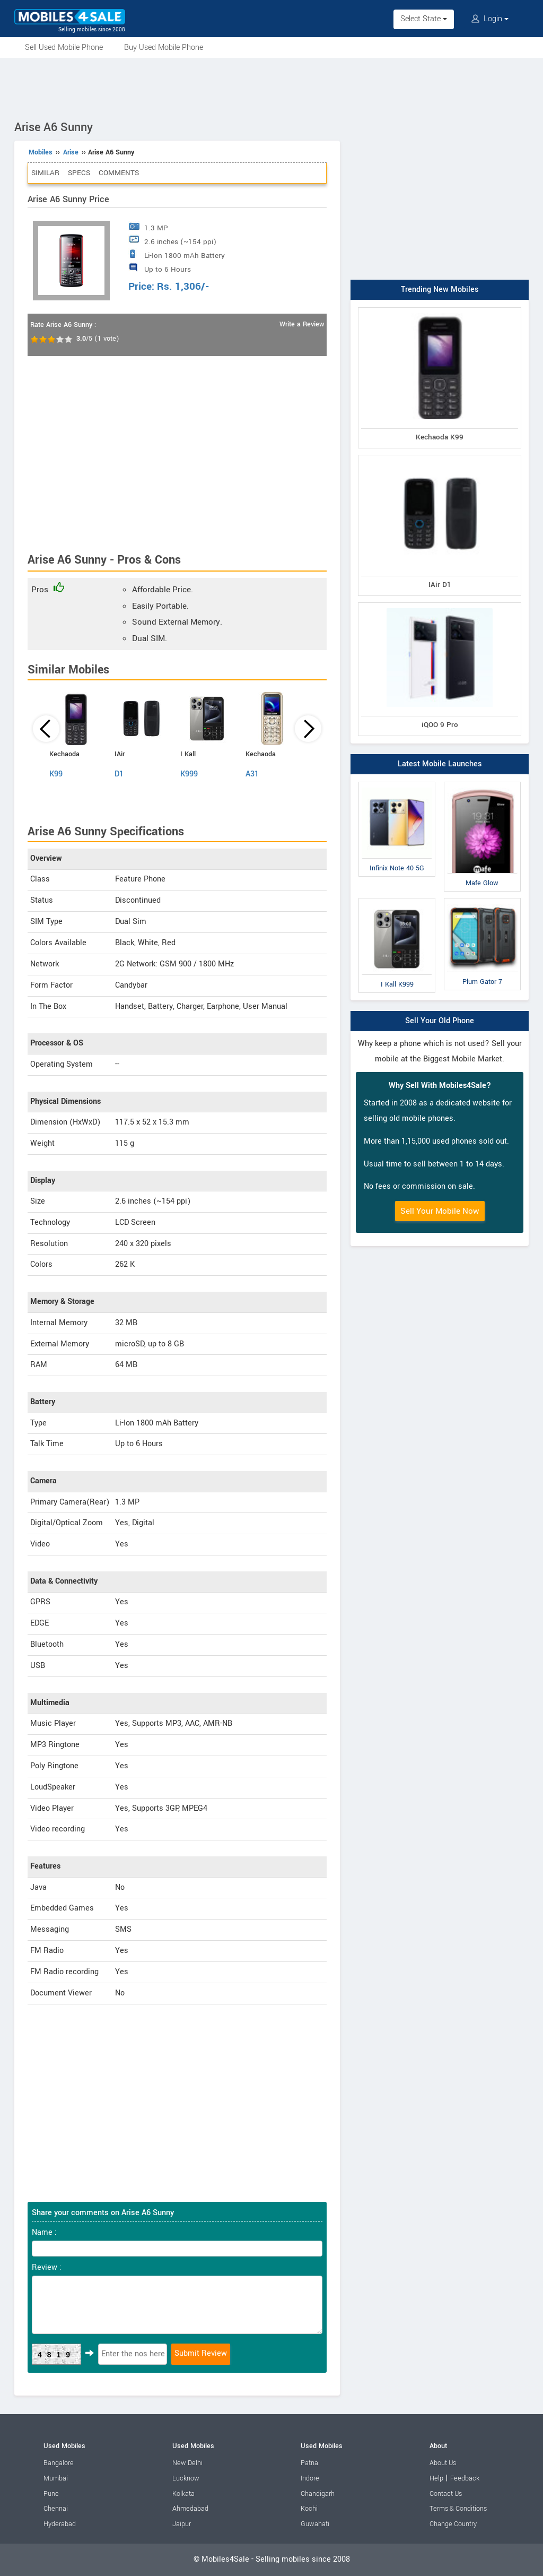 The width and height of the screenshot is (543, 2576). I want to click on Similar, so click(45, 173).